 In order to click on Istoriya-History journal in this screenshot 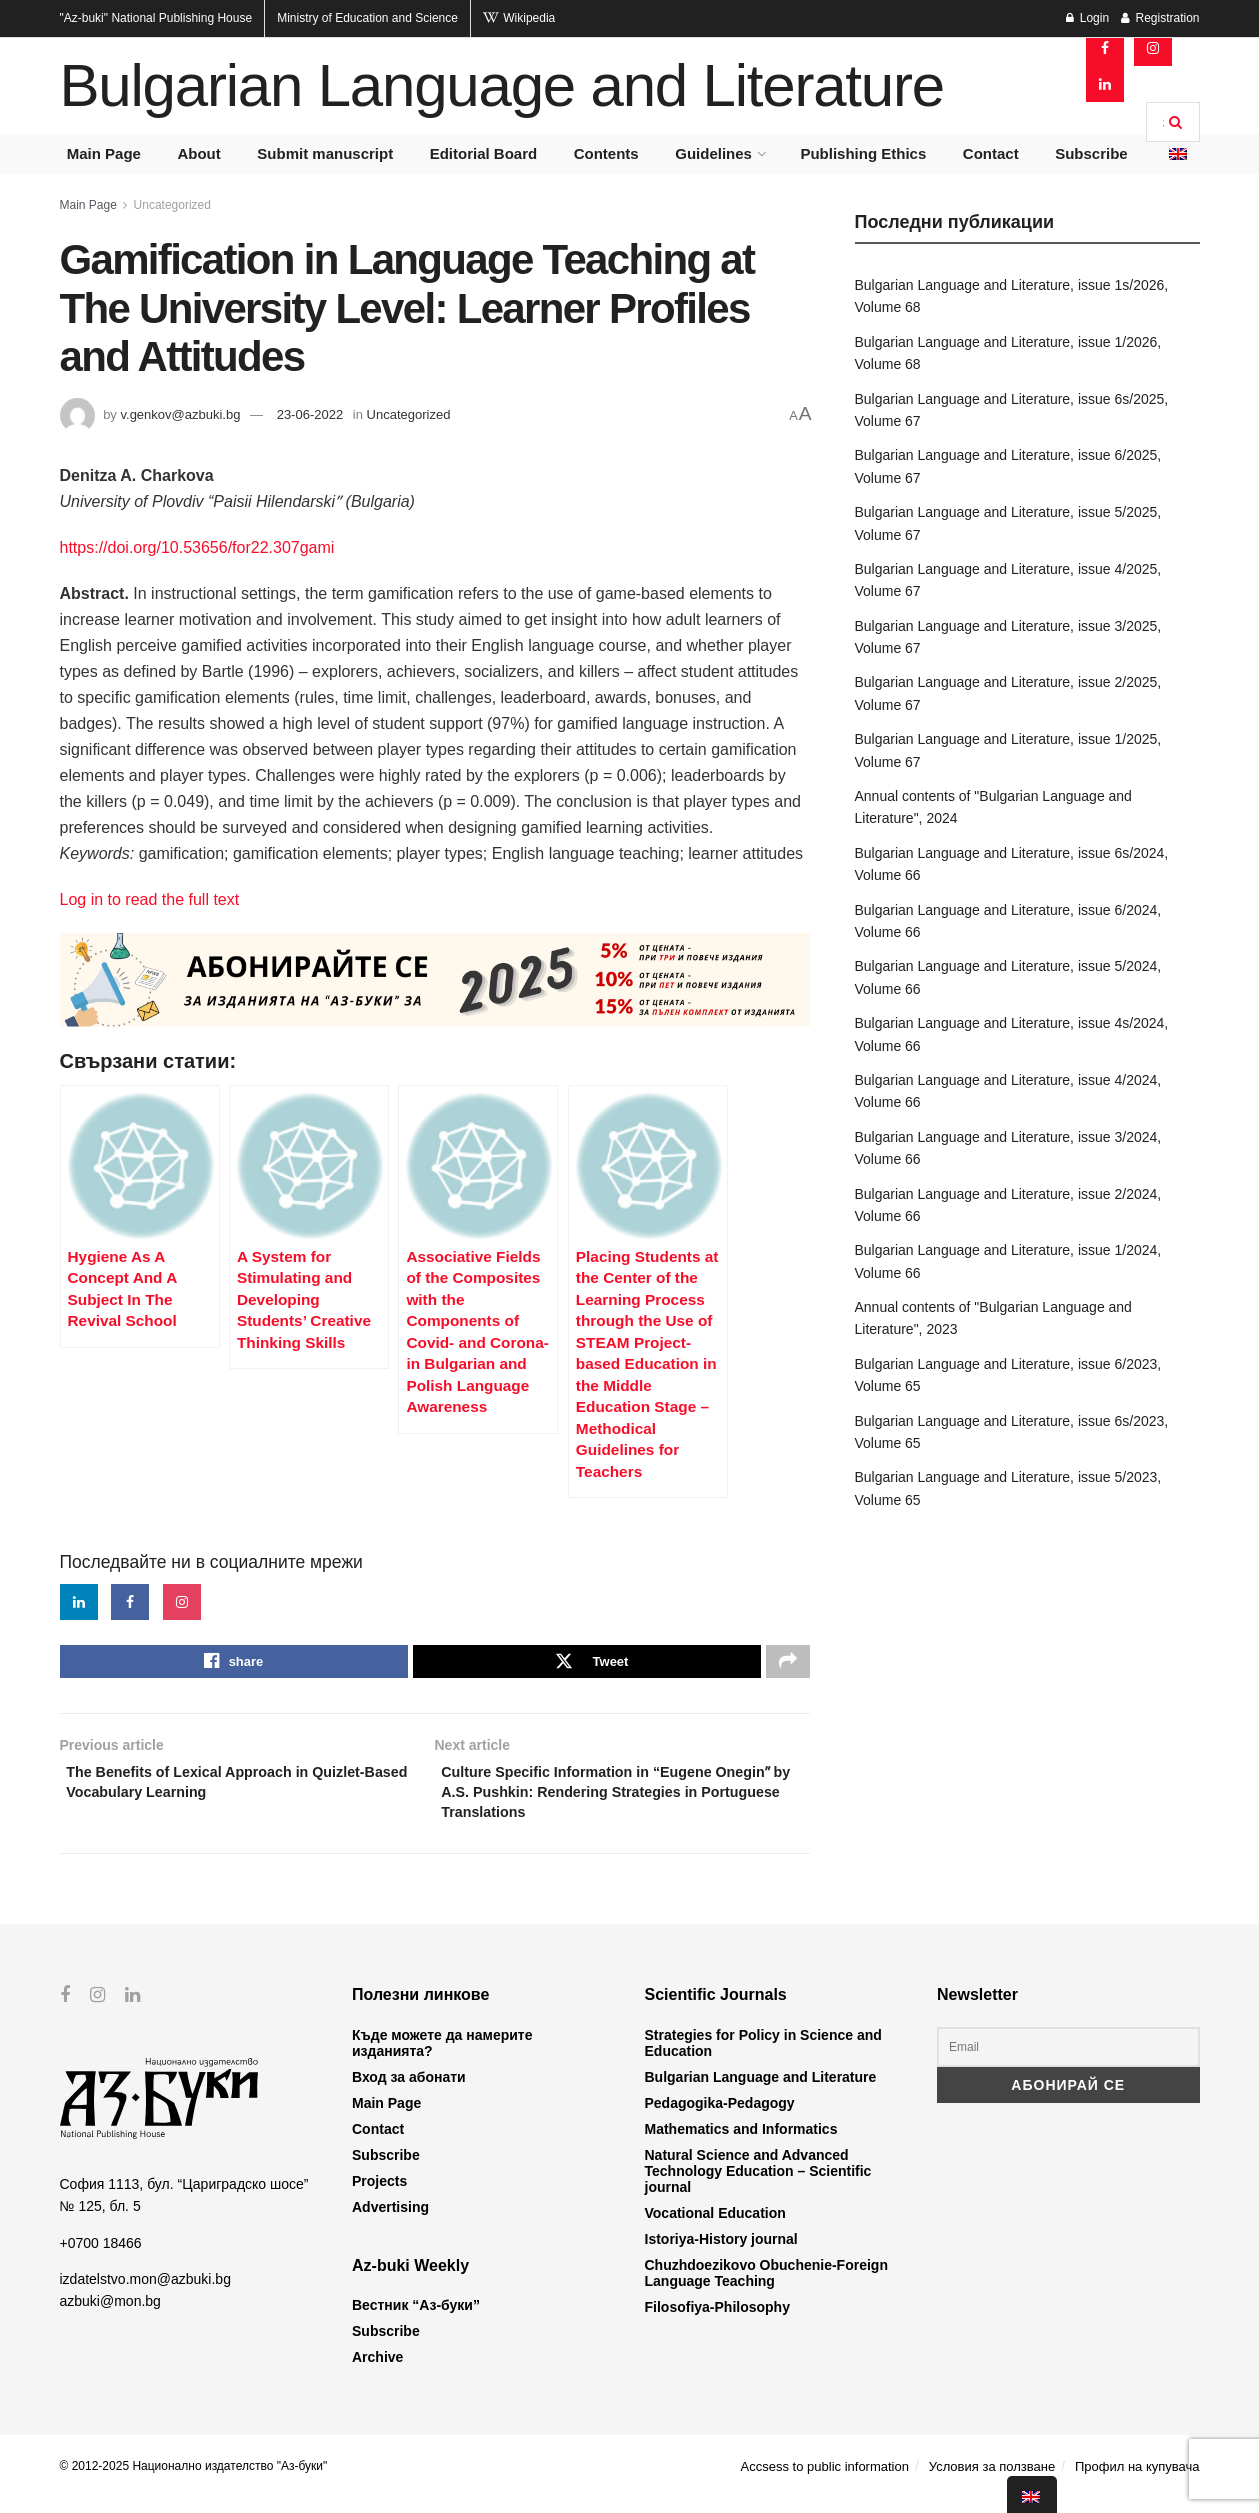, I will do `click(721, 2254)`.